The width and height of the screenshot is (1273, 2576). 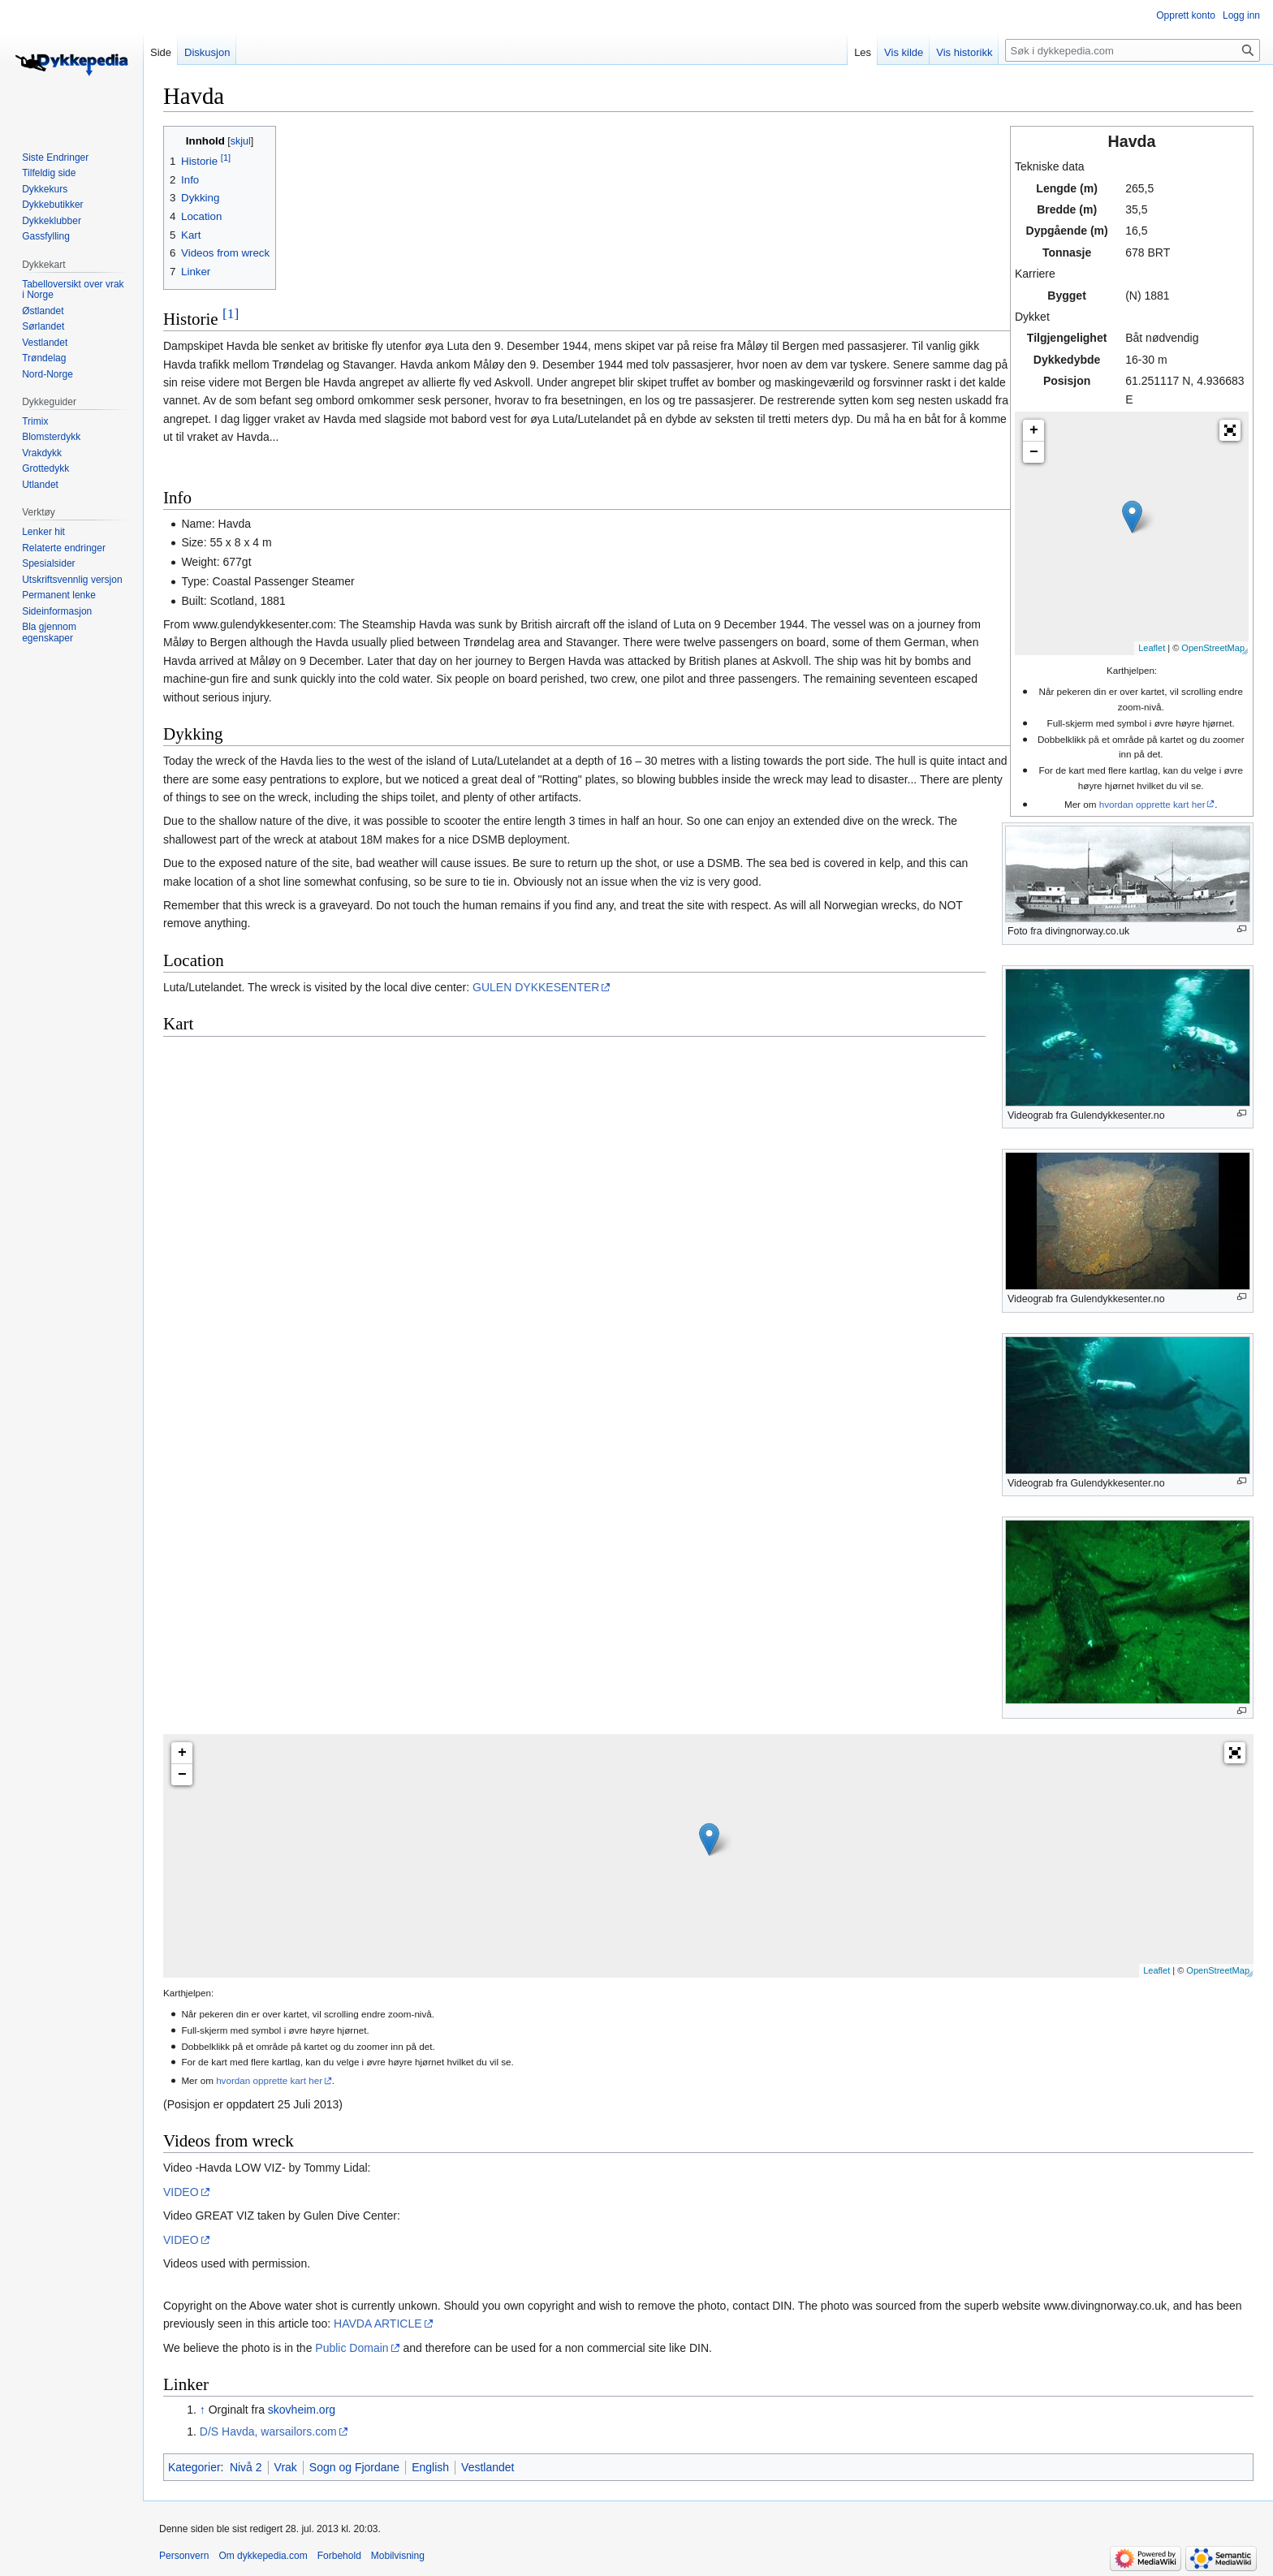 I want to click on Leaflet, so click(x=1151, y=648).